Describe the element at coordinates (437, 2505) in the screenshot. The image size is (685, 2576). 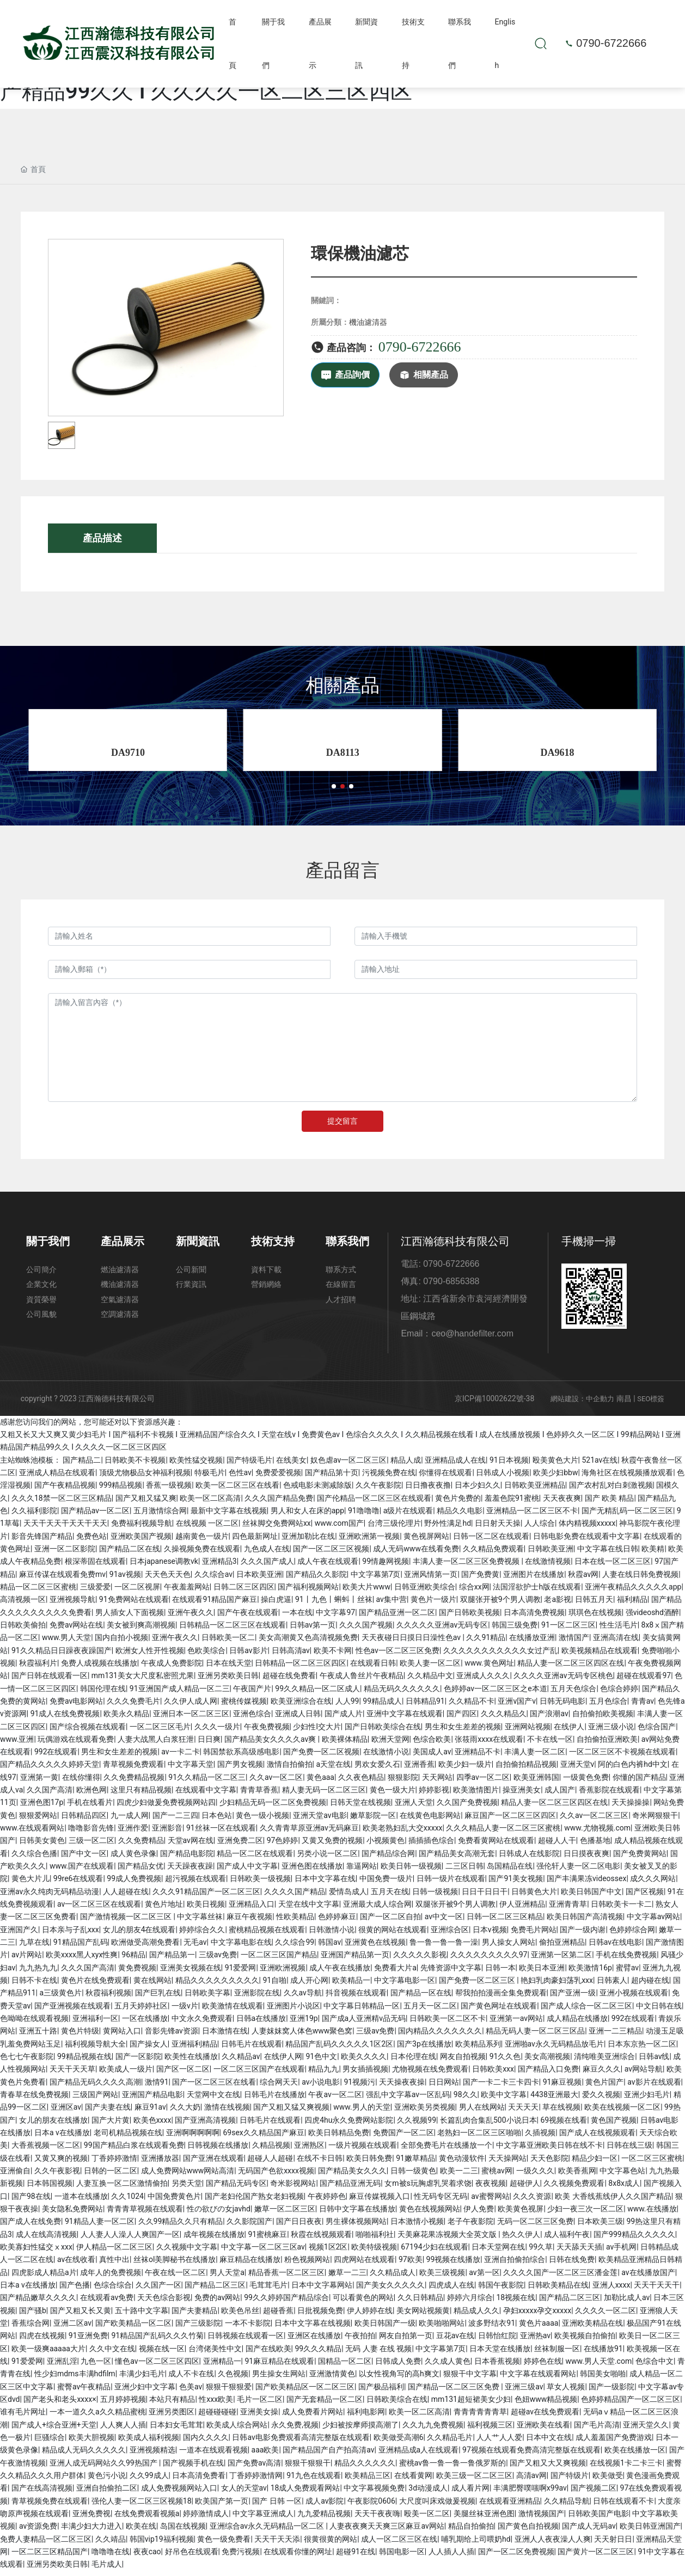
I see `大尺度叫床戏做爰视频` at that location.